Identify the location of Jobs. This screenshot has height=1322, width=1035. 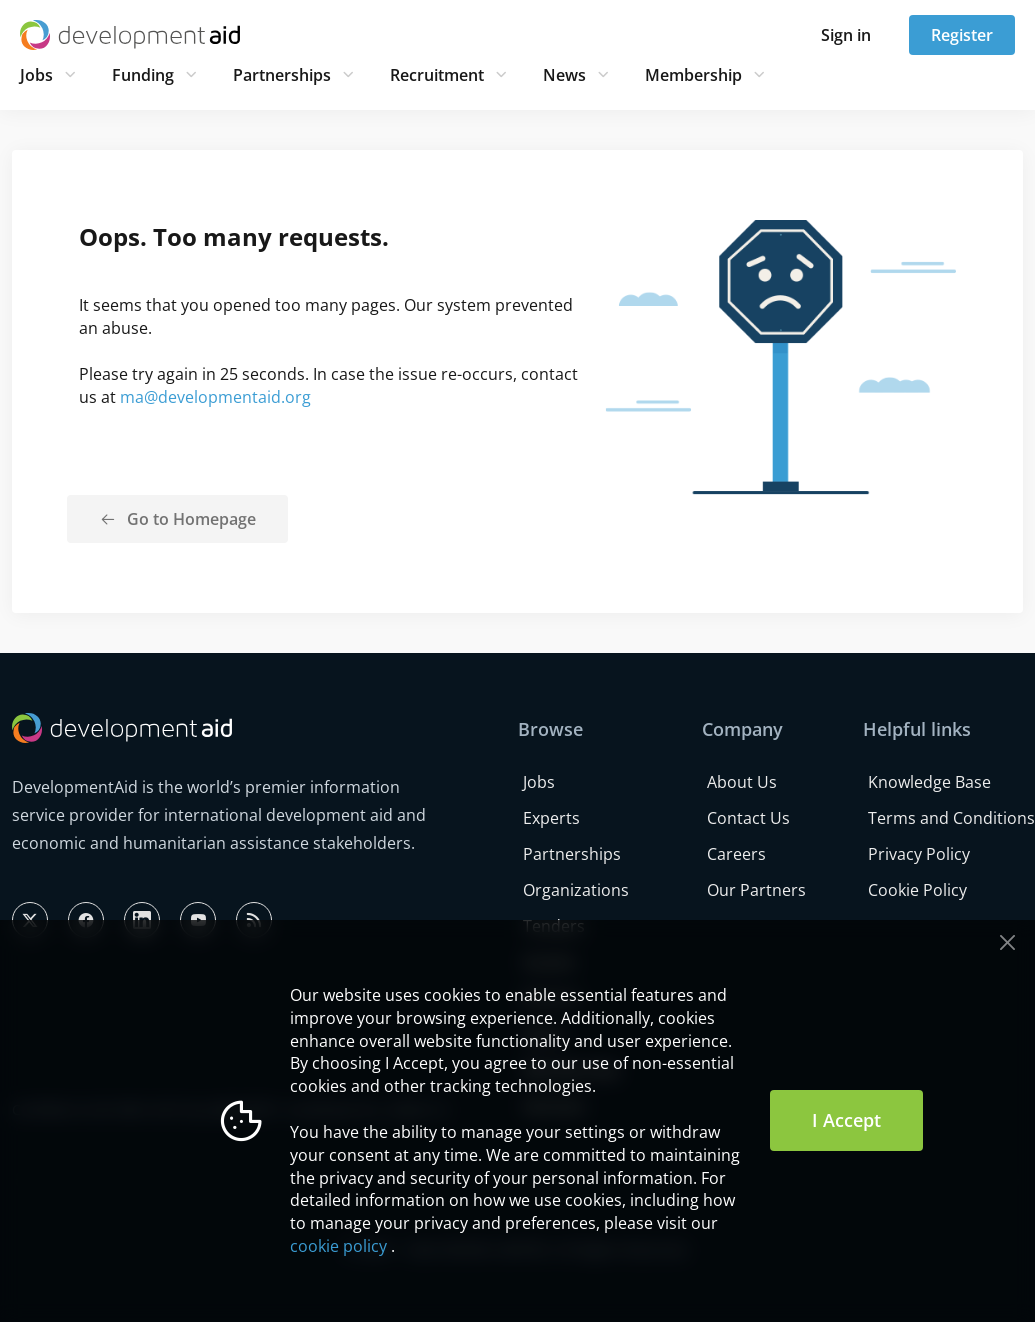
(36, 75).